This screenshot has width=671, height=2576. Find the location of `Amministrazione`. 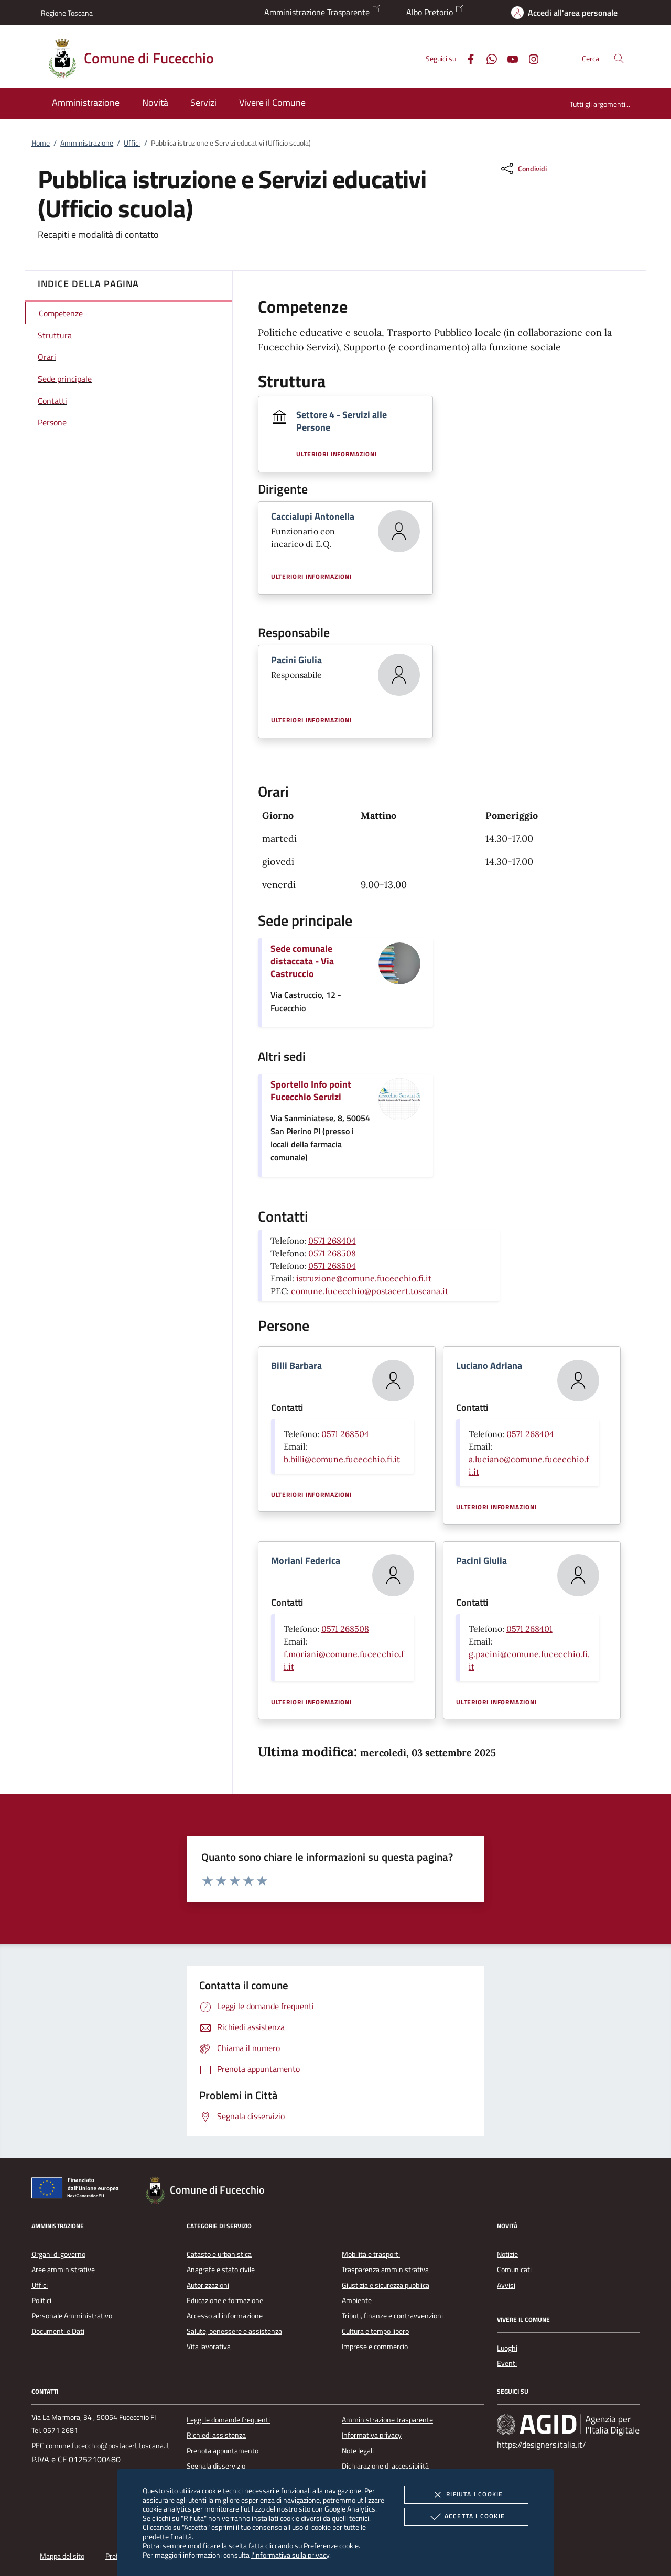

Amministrazione is located at coordinates (86, 143).